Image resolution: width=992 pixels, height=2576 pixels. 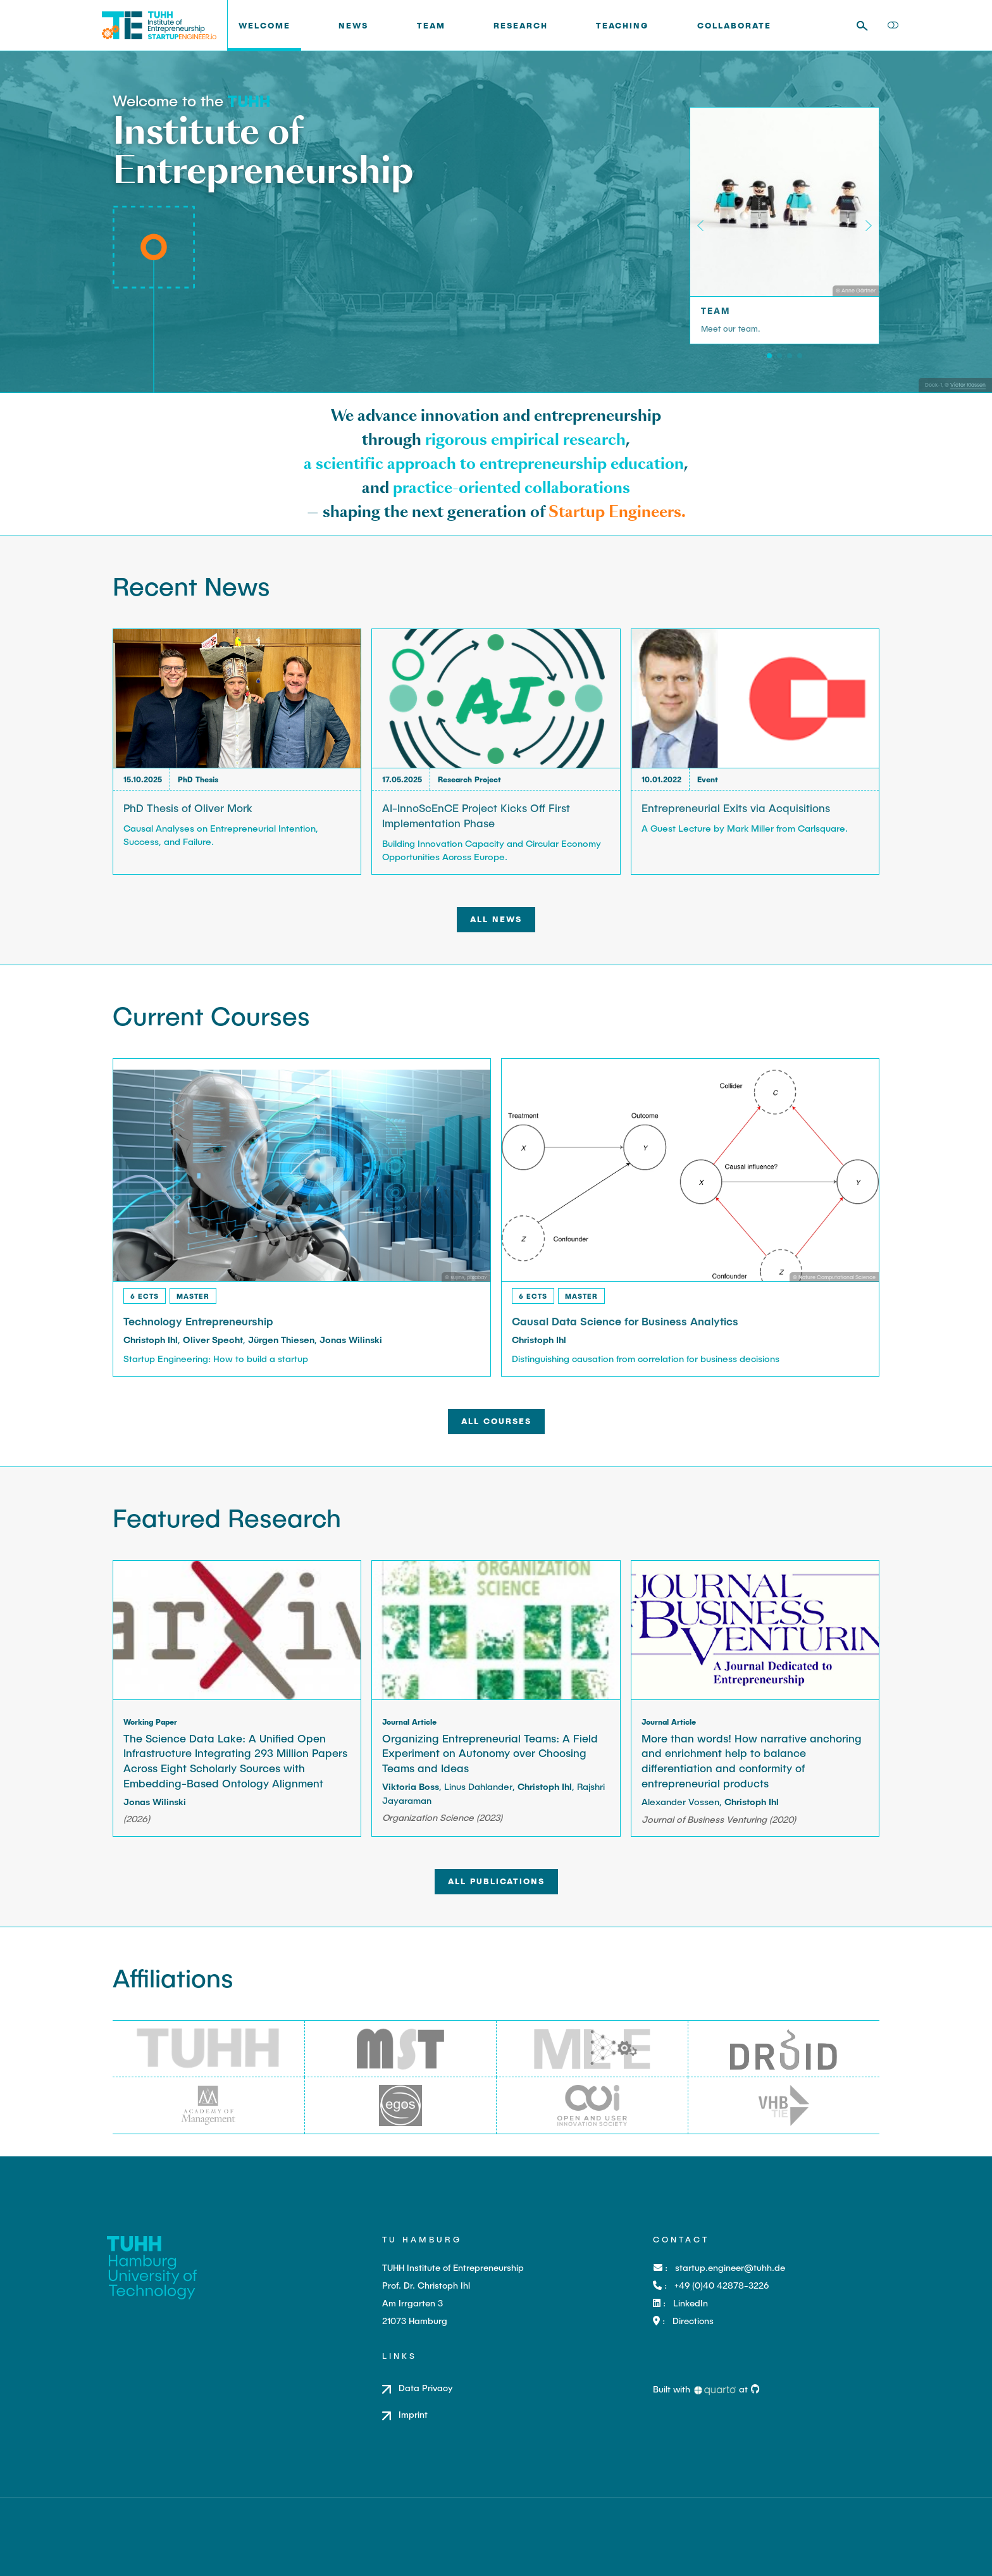 What do you see at coordinates (187, 807) in the screenshot?
I see `PhD Thesis of Oliver Mork` at bounding box center [187, 807].